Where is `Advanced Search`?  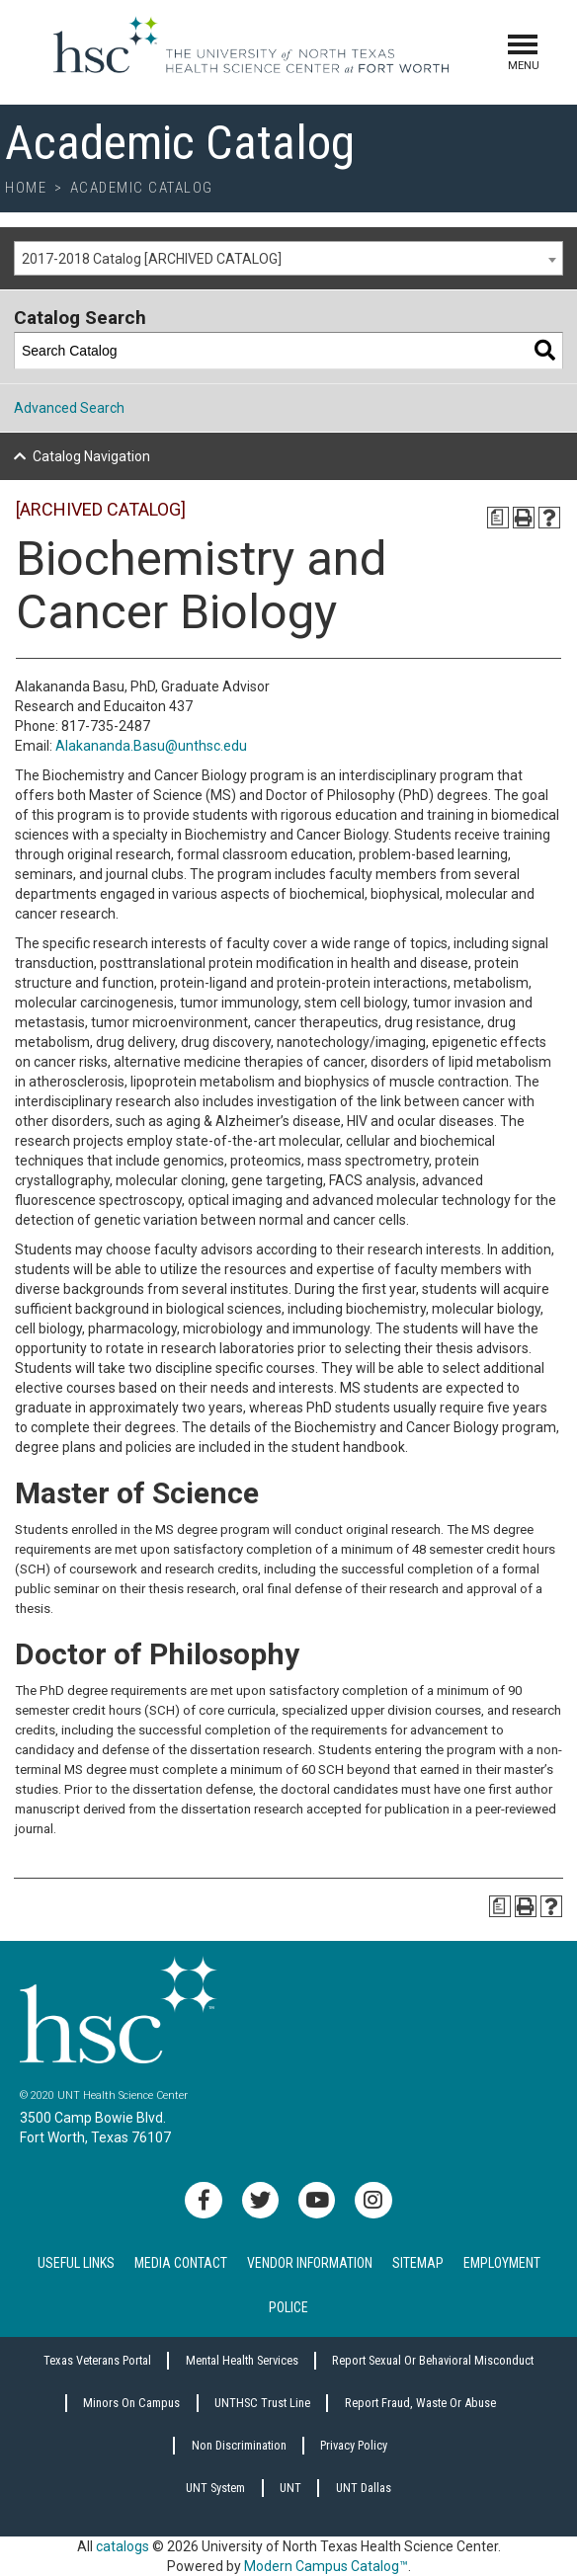 Advanced Search is located at coordinates (69, 408).